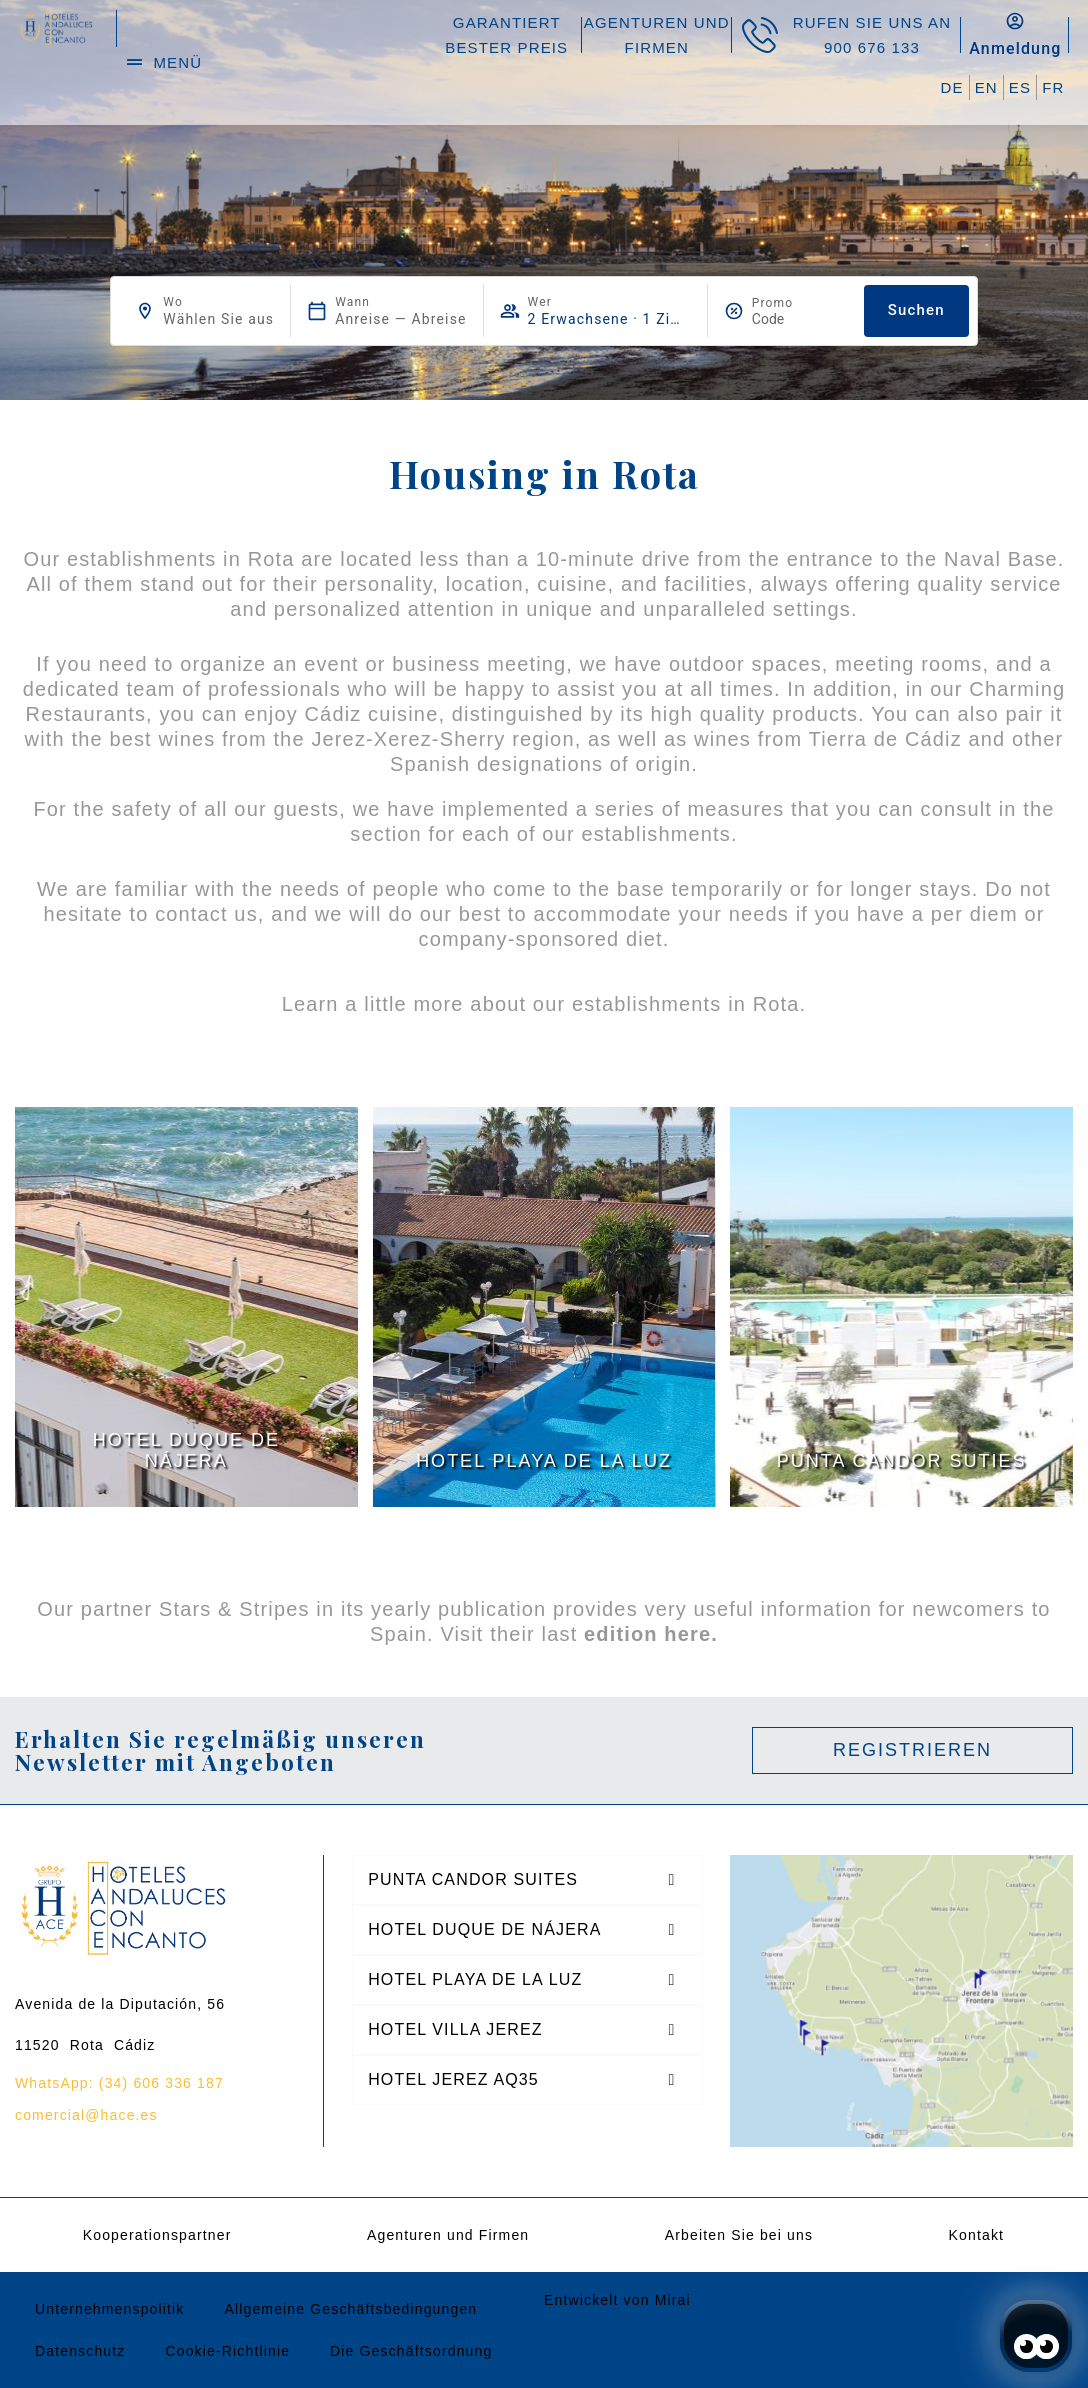 Image resolution: width=1088 pixels, height=2388 pixels. Describe the element at coordinates (80, 2351) in the screenshot. I see `Datenschutz` at that location.